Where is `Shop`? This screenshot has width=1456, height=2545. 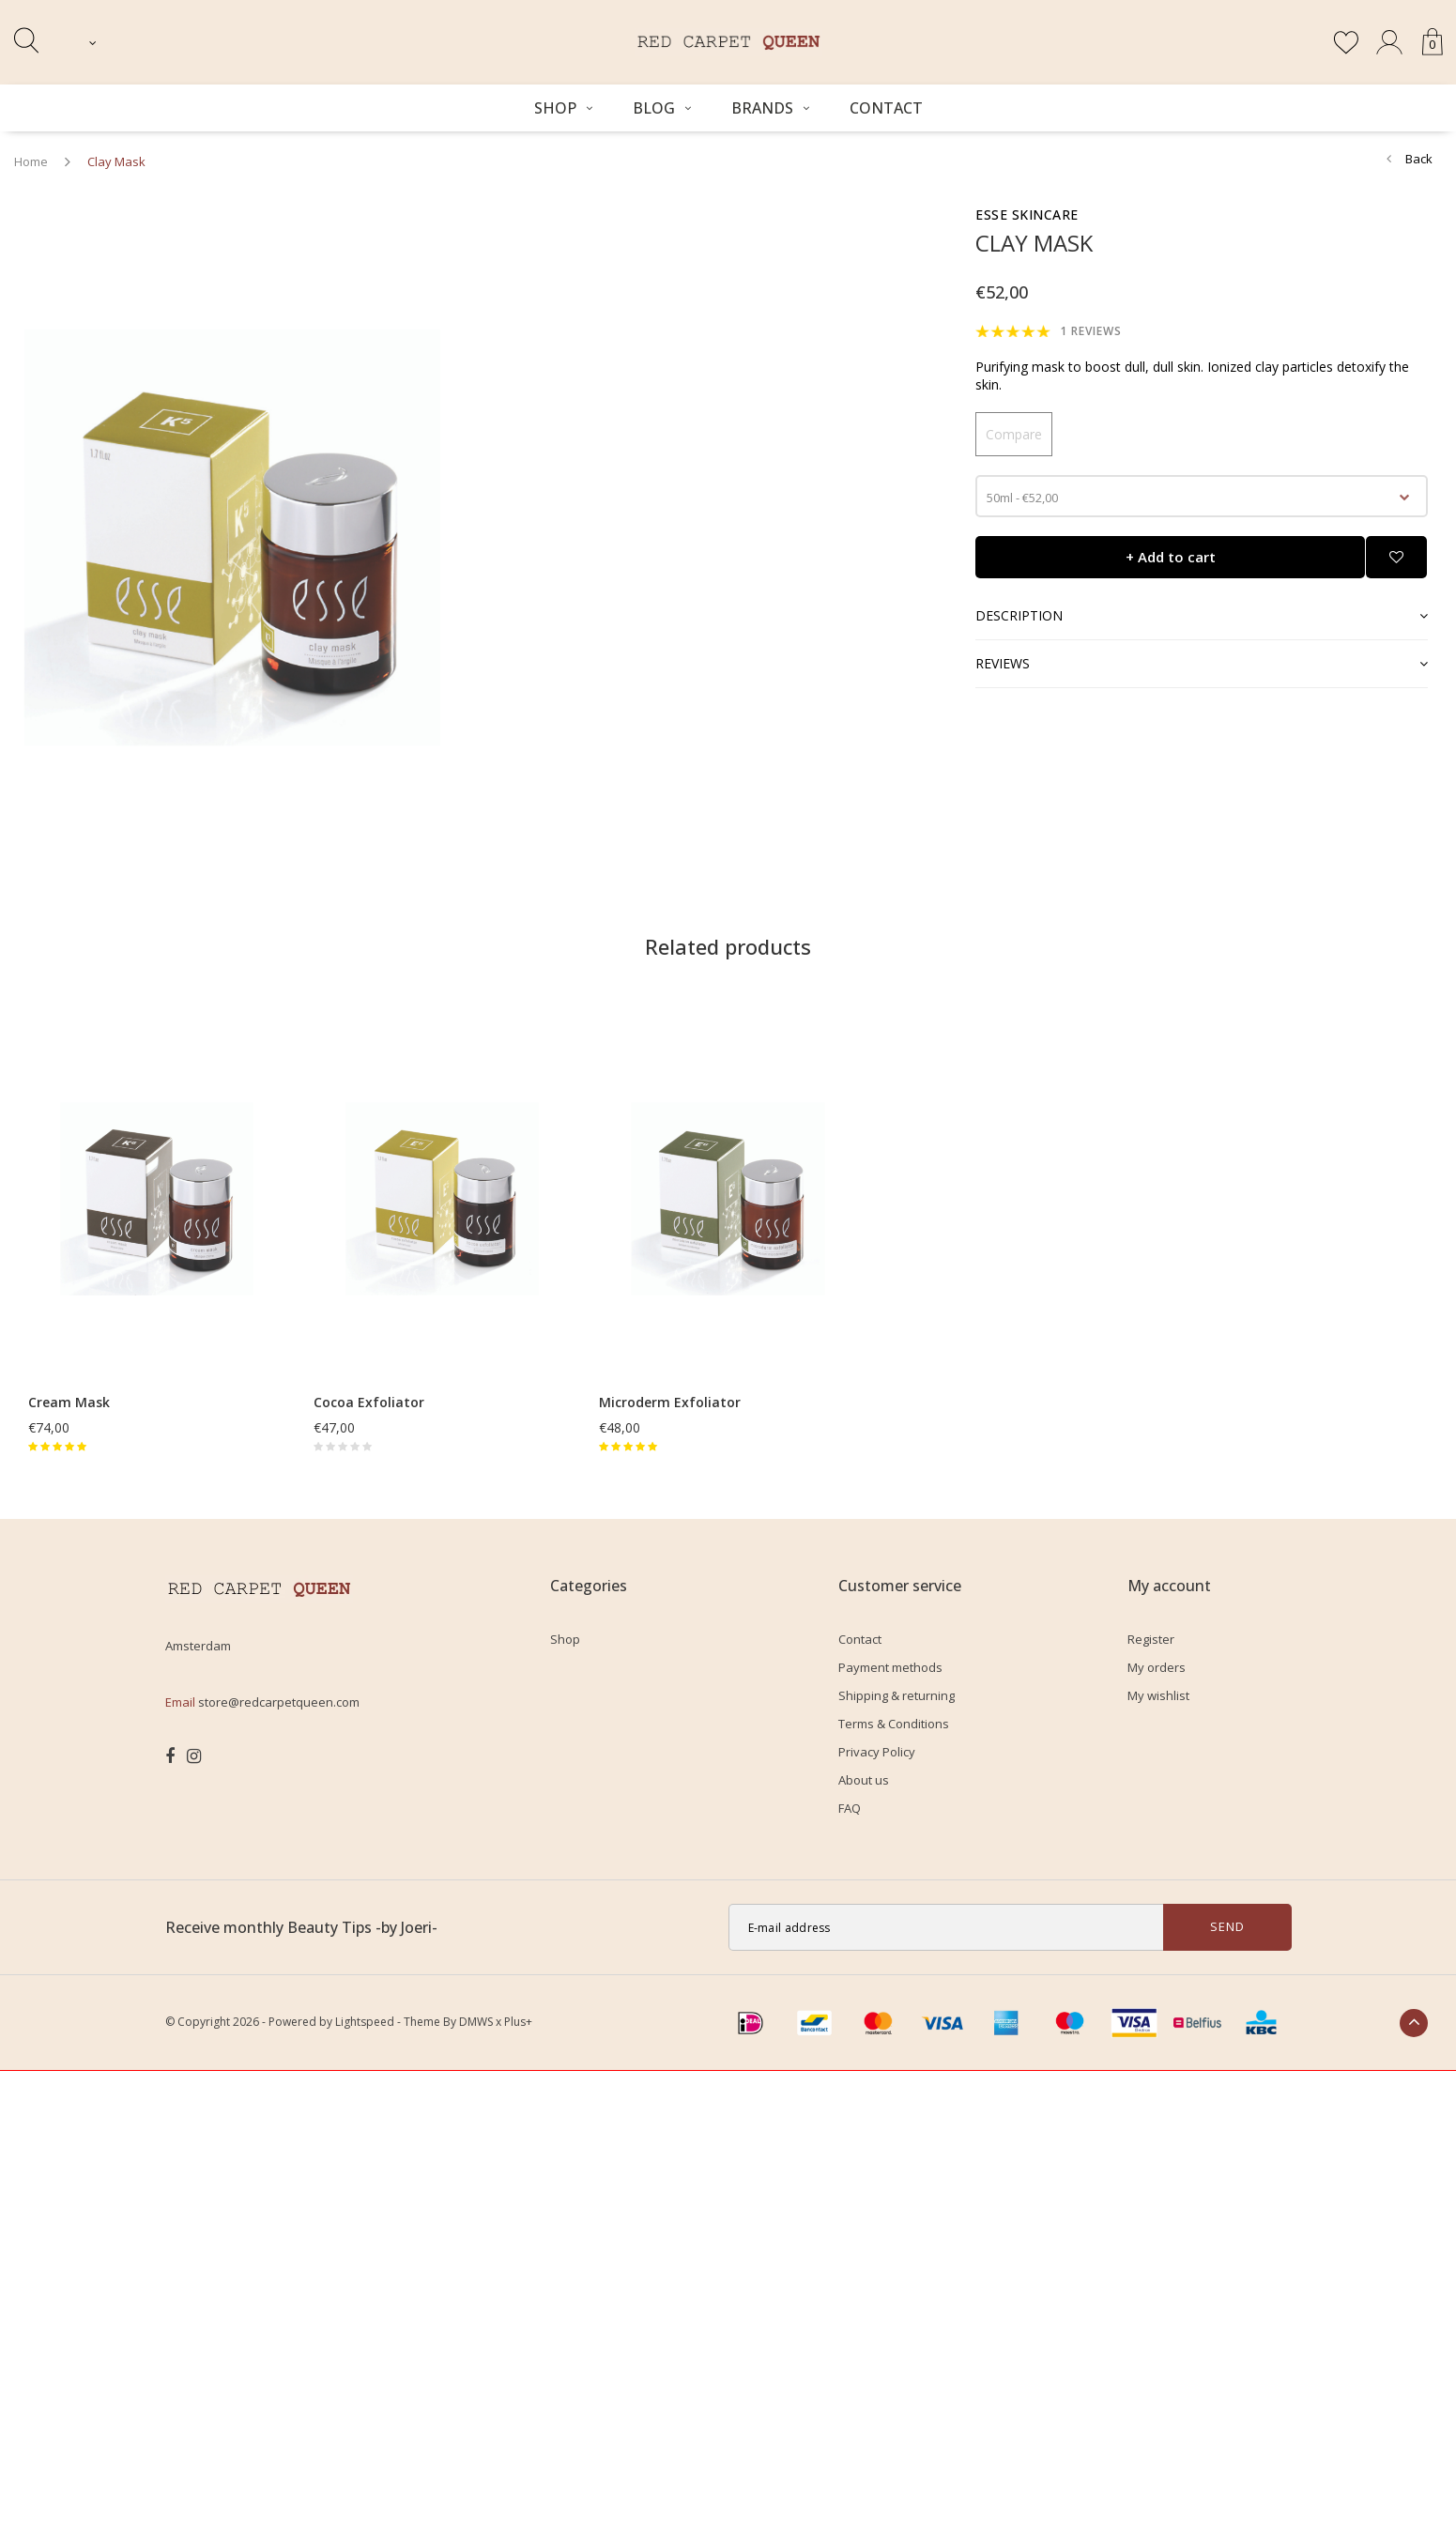
Shop is located at coordinates (563, 108).